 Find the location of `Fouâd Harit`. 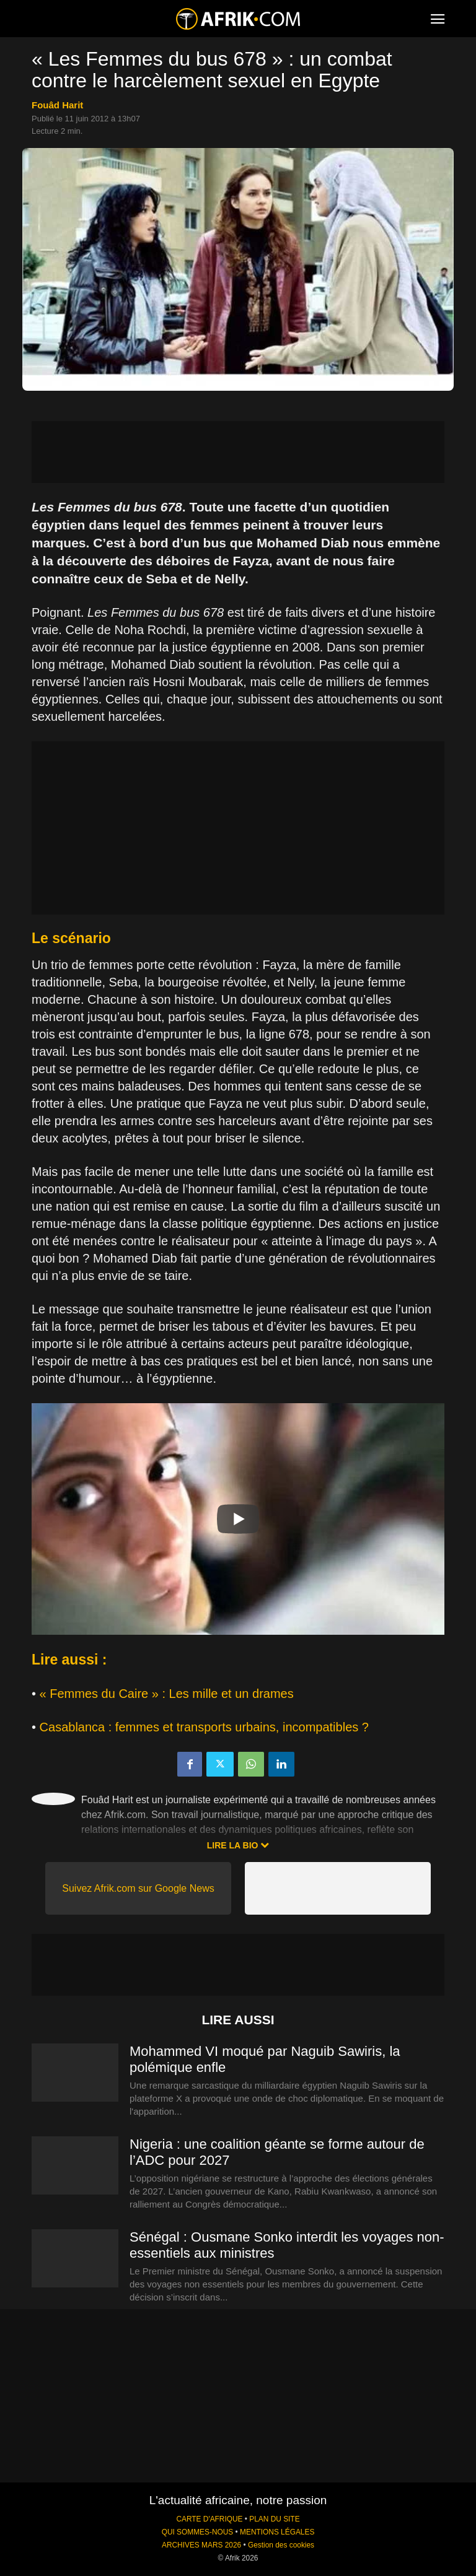

Fouâd Harit is located at coordinates (57, 105).